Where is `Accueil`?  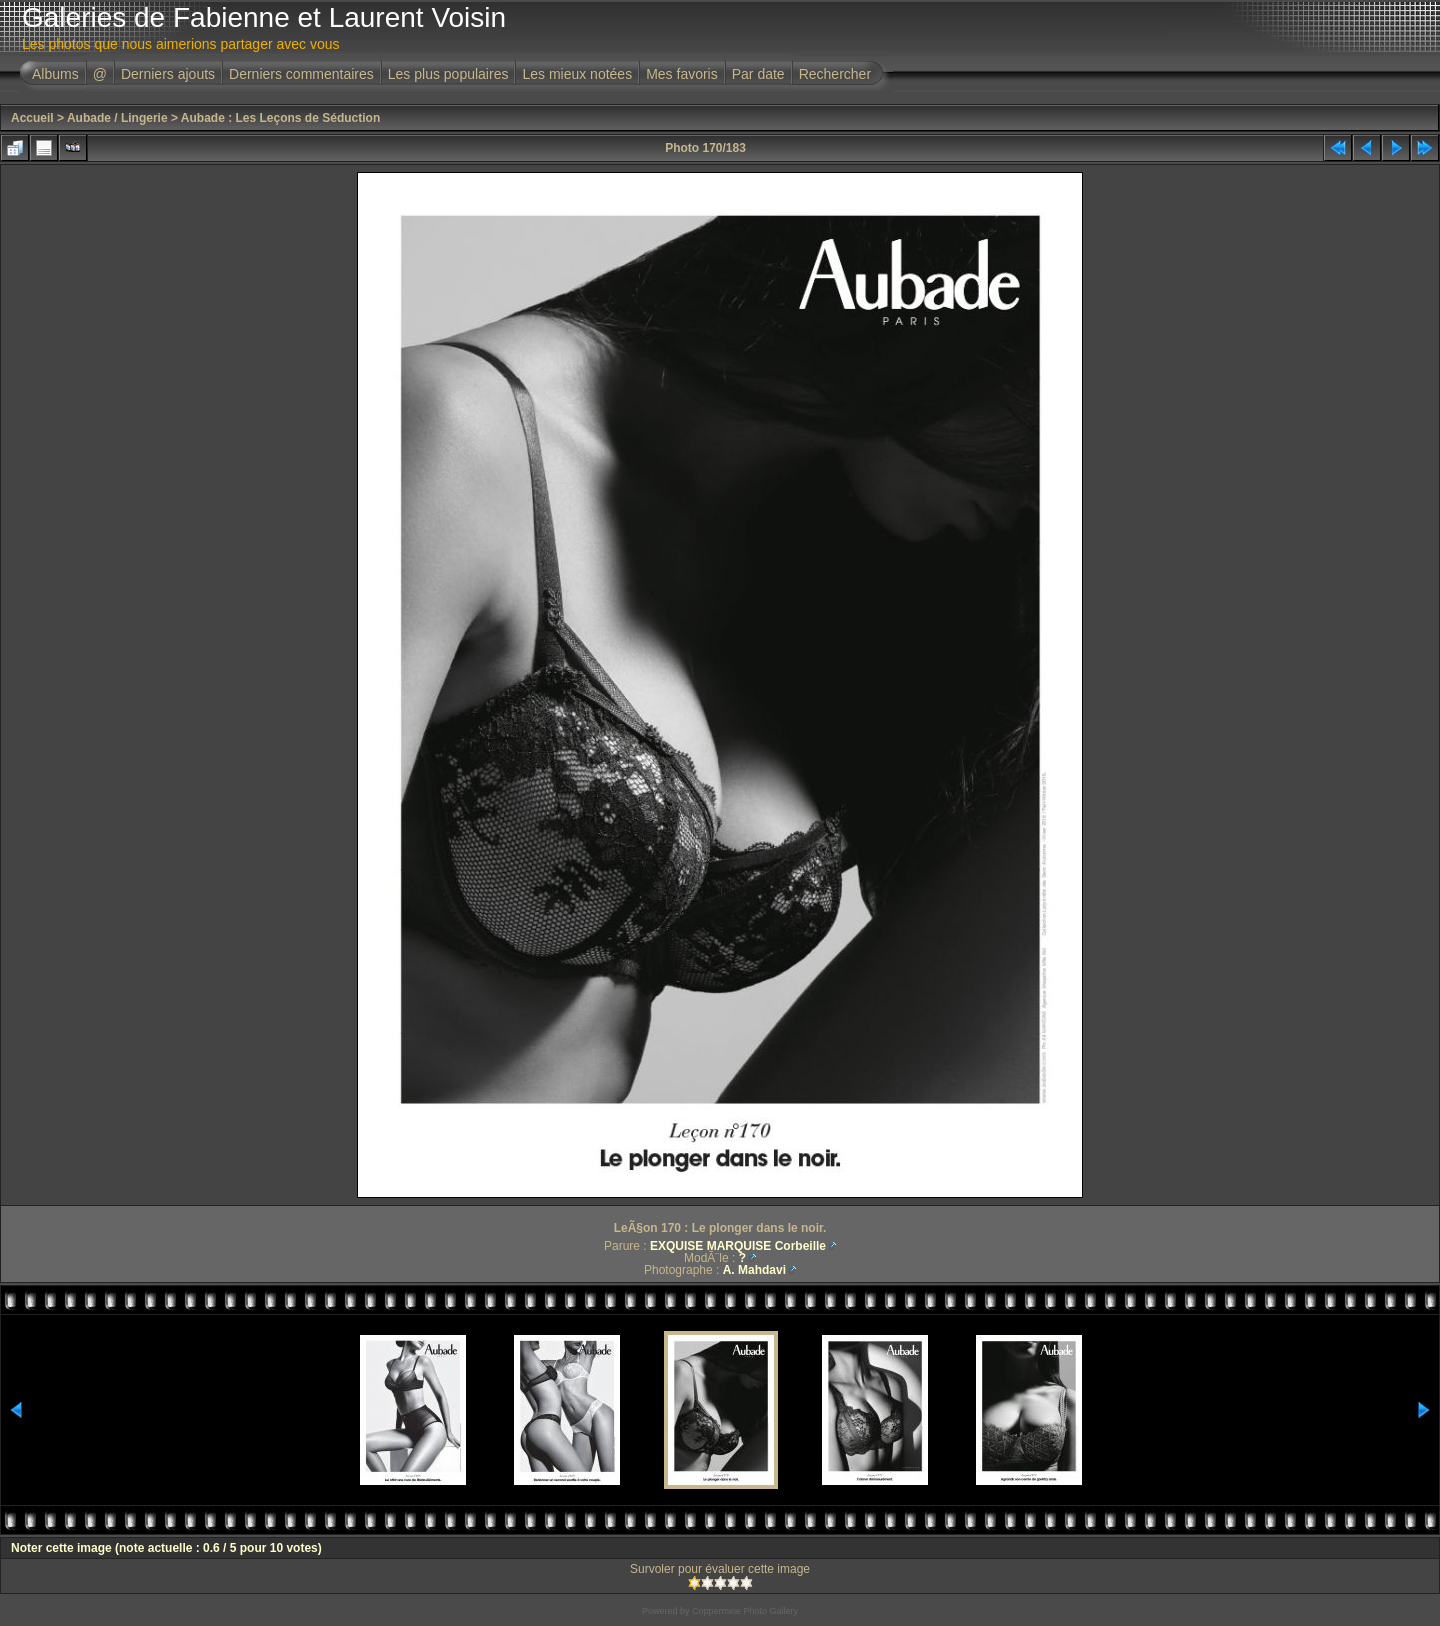 Accueil is located at coordinates (32, 118).